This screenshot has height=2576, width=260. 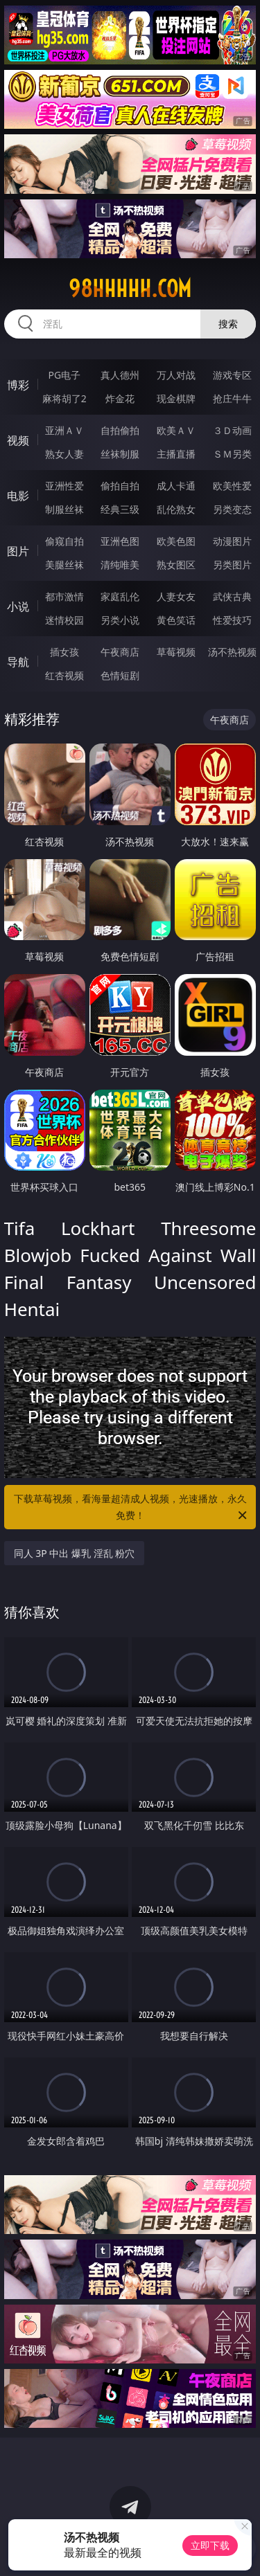 I want to click on 动漫图片, so click(x=232, y=541).